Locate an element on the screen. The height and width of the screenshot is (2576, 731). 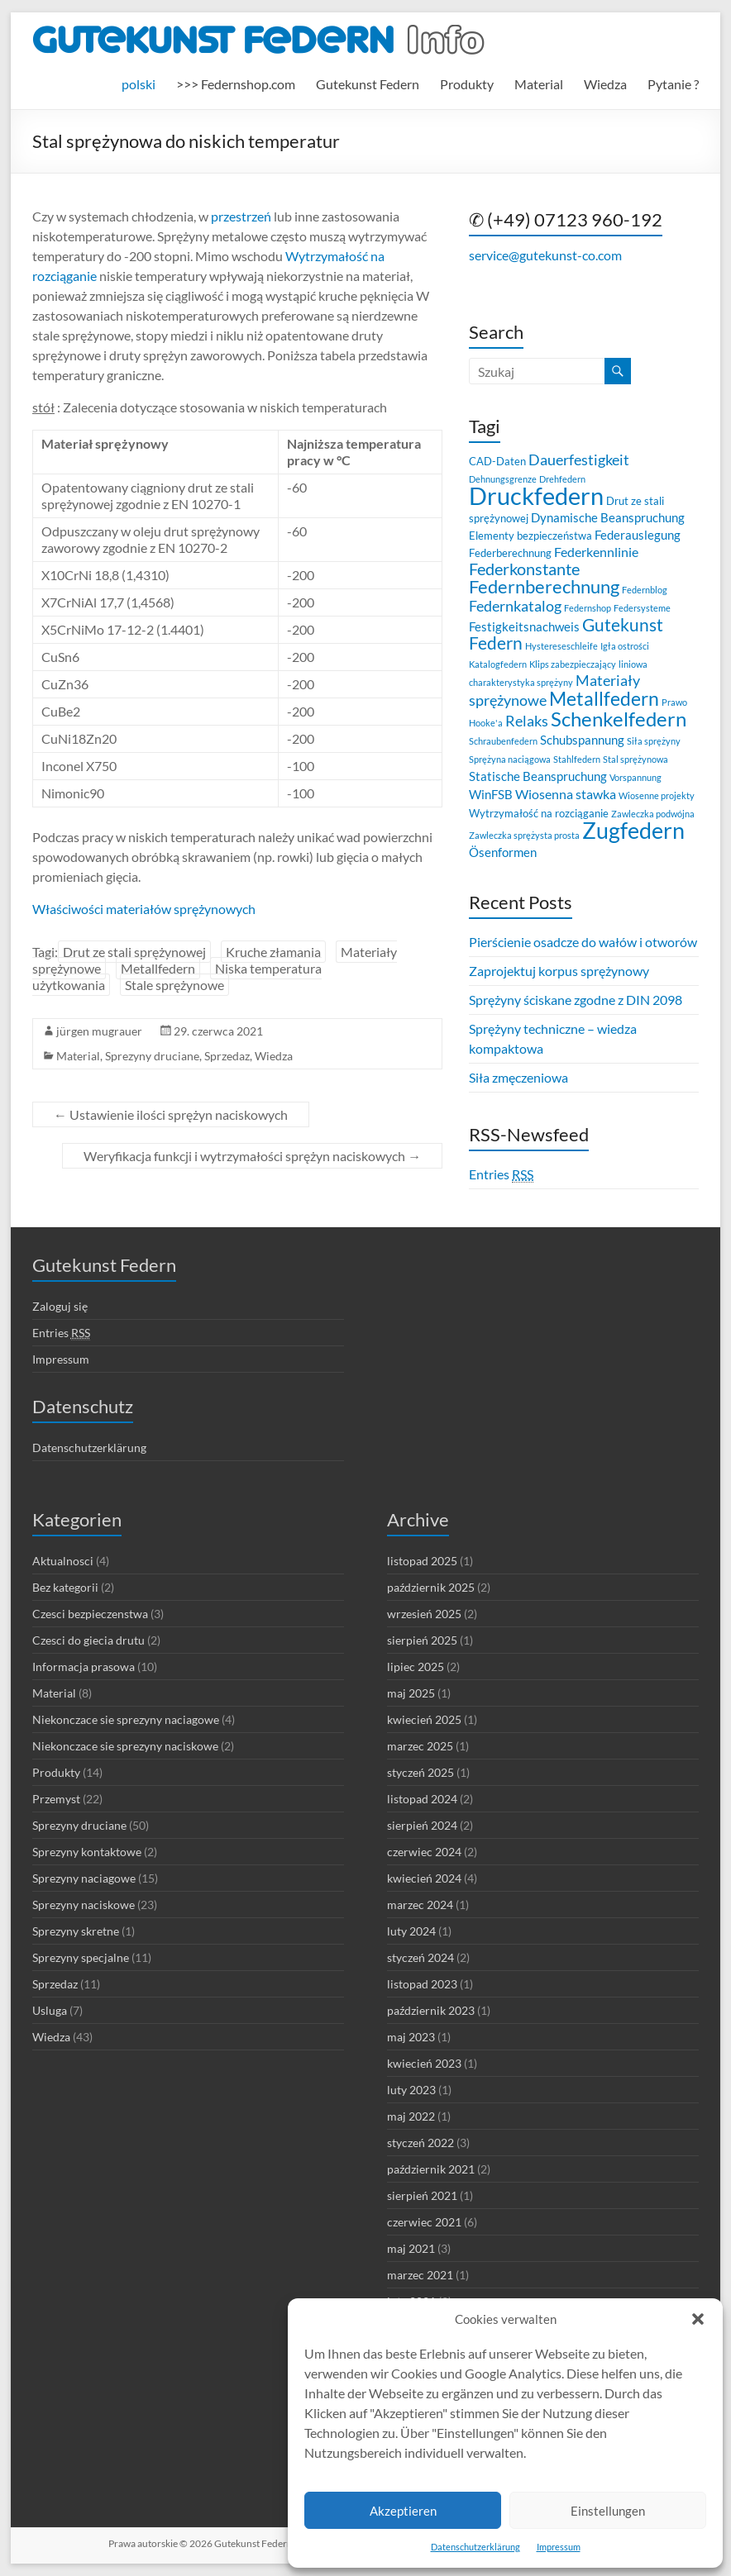
październik 2023 is located at coordinates (431, 2010).